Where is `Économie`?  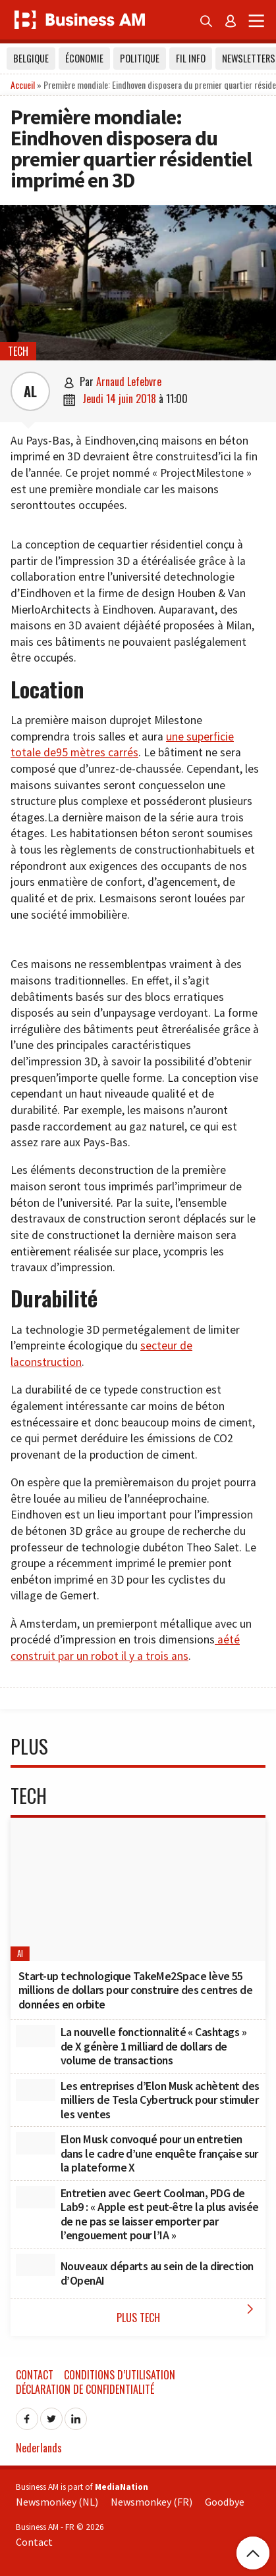
Économie is located at coordinates (84, 58).